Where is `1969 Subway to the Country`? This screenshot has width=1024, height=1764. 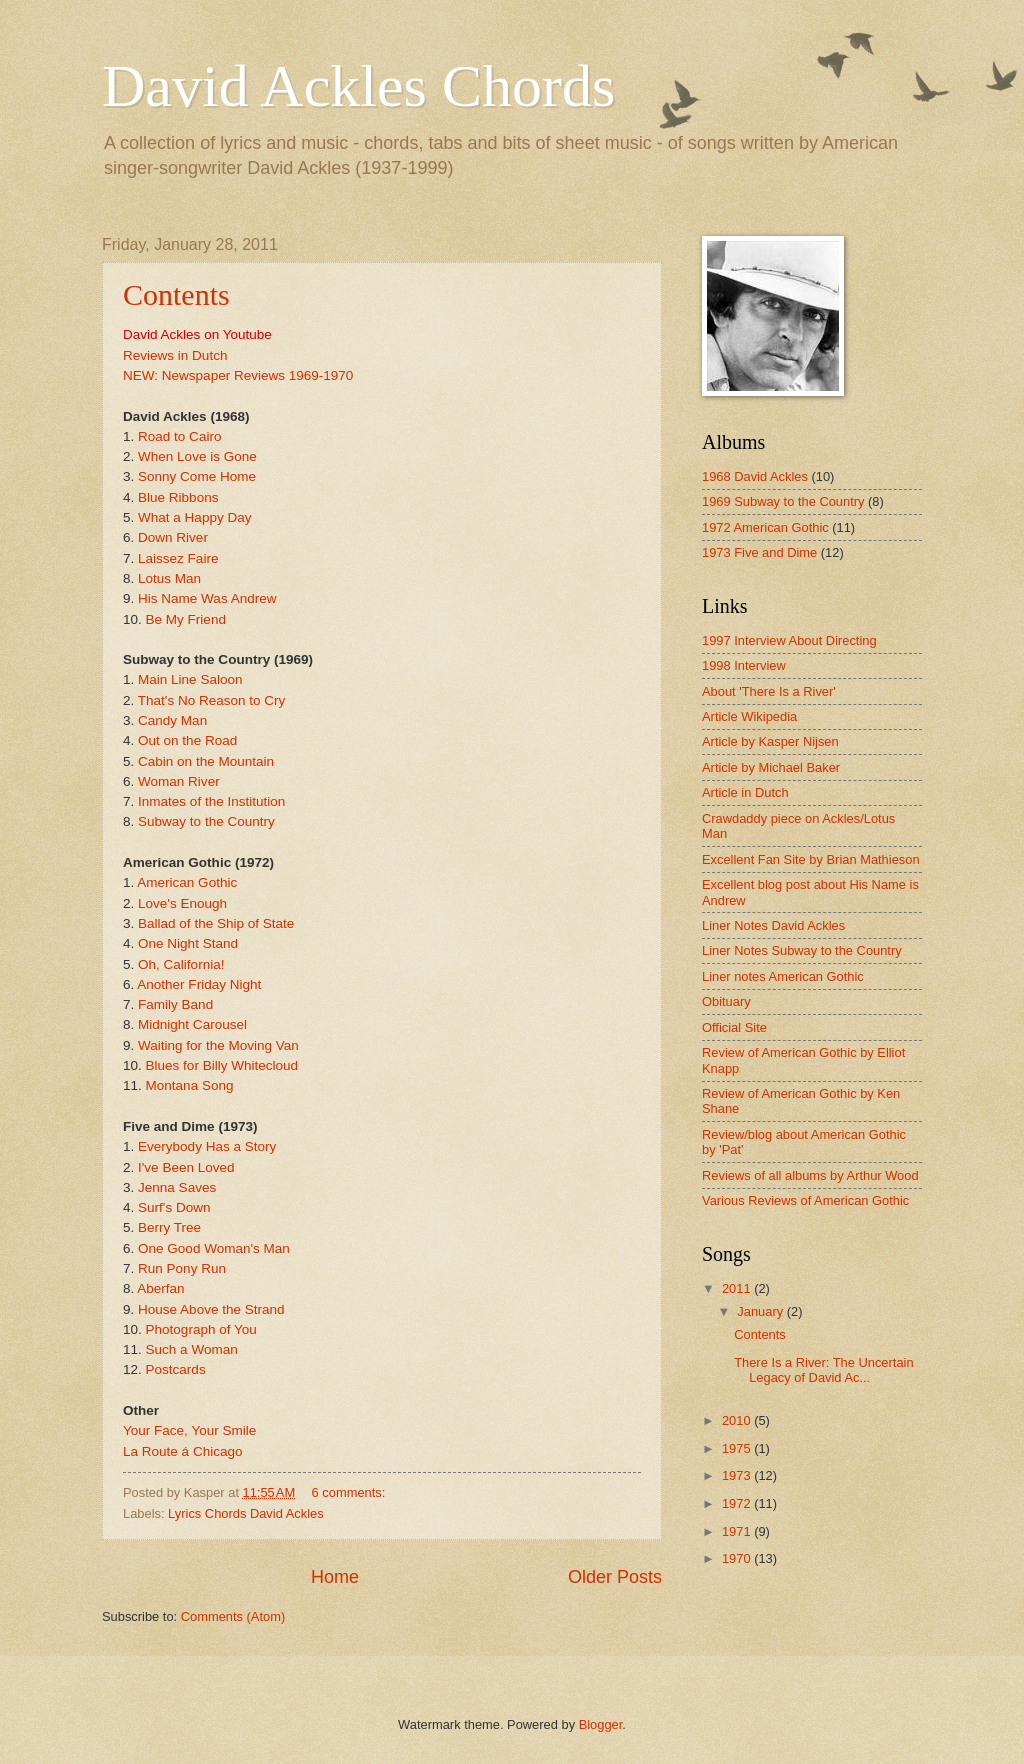
1969 Subway to the Country is located at coordinates (783, 501).